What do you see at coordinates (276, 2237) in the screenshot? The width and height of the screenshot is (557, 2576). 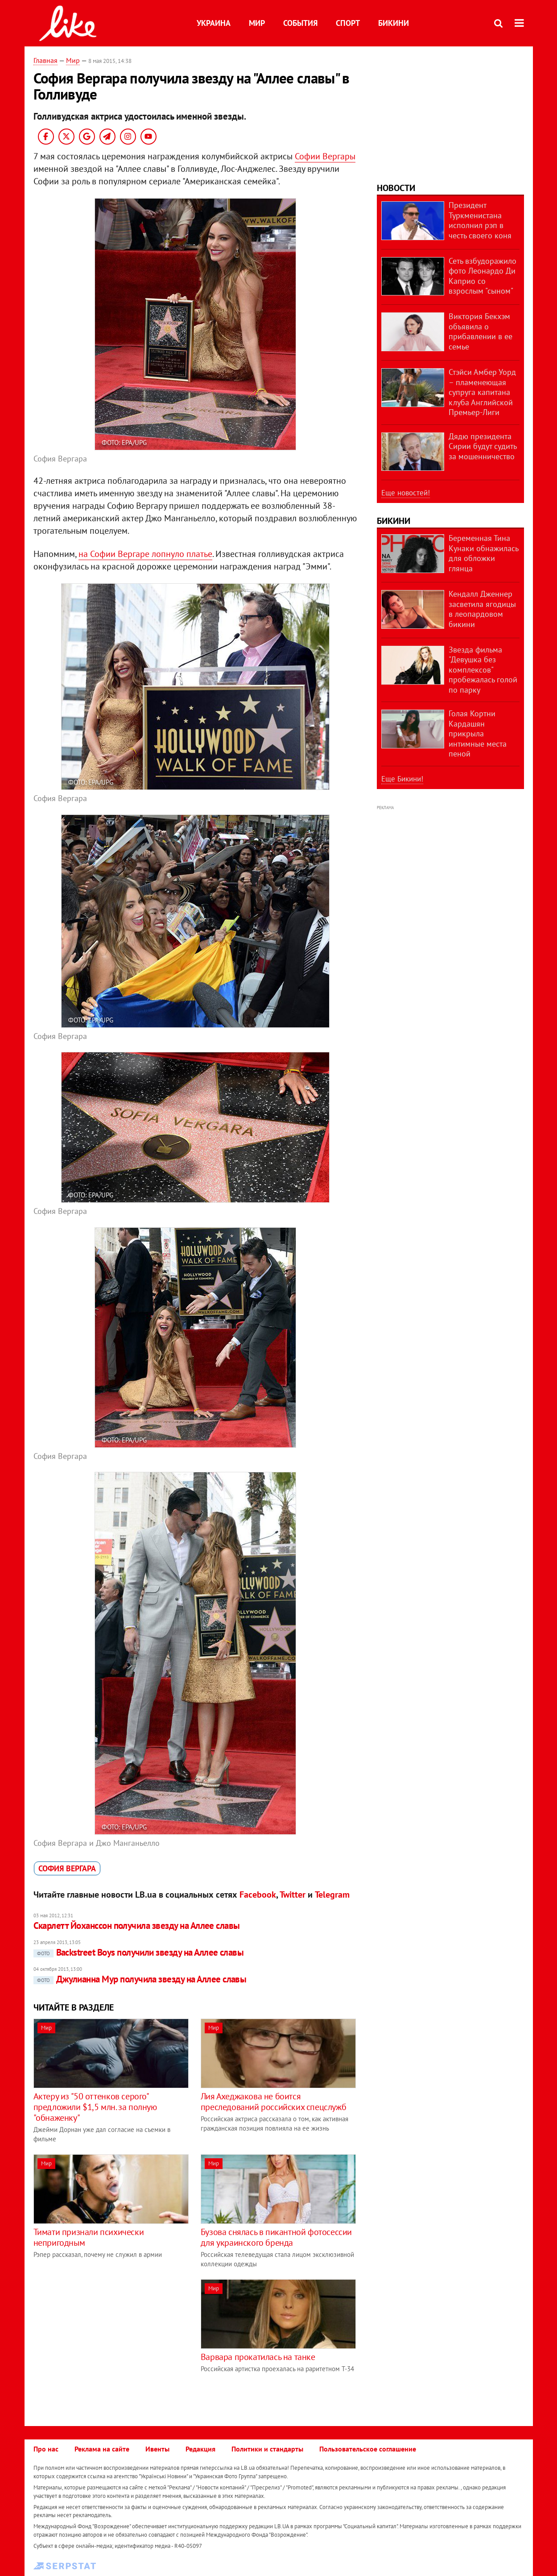 I see `Бузова снялась в пикантной фотосессии для украинского бренда` at bounding box center [276, 2237].